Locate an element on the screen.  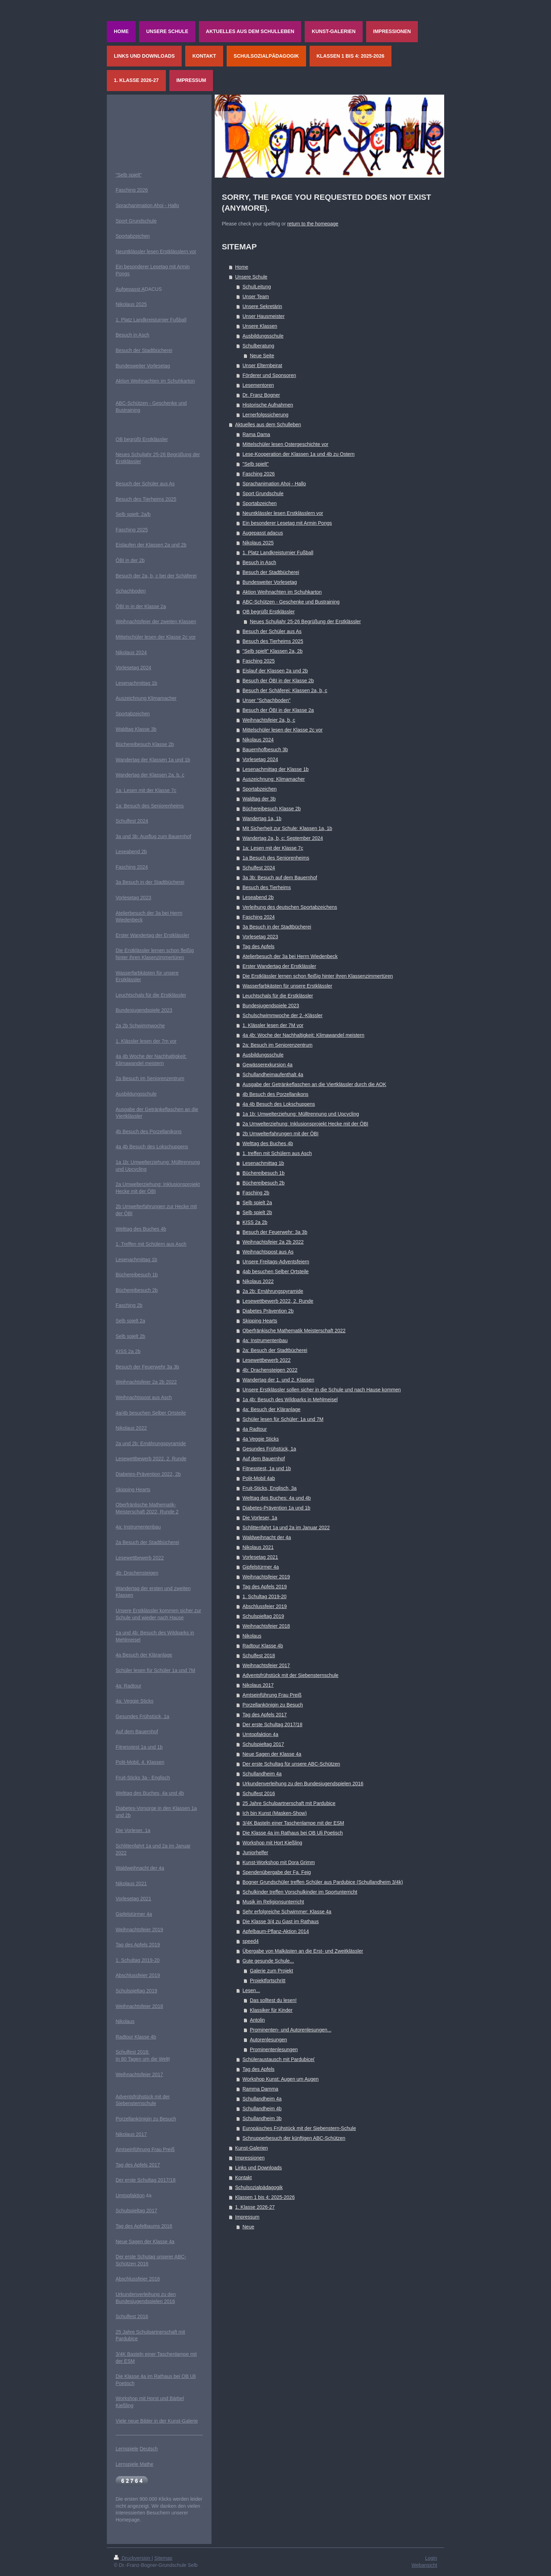
Druckversion is located at coordinates (132, 2558).